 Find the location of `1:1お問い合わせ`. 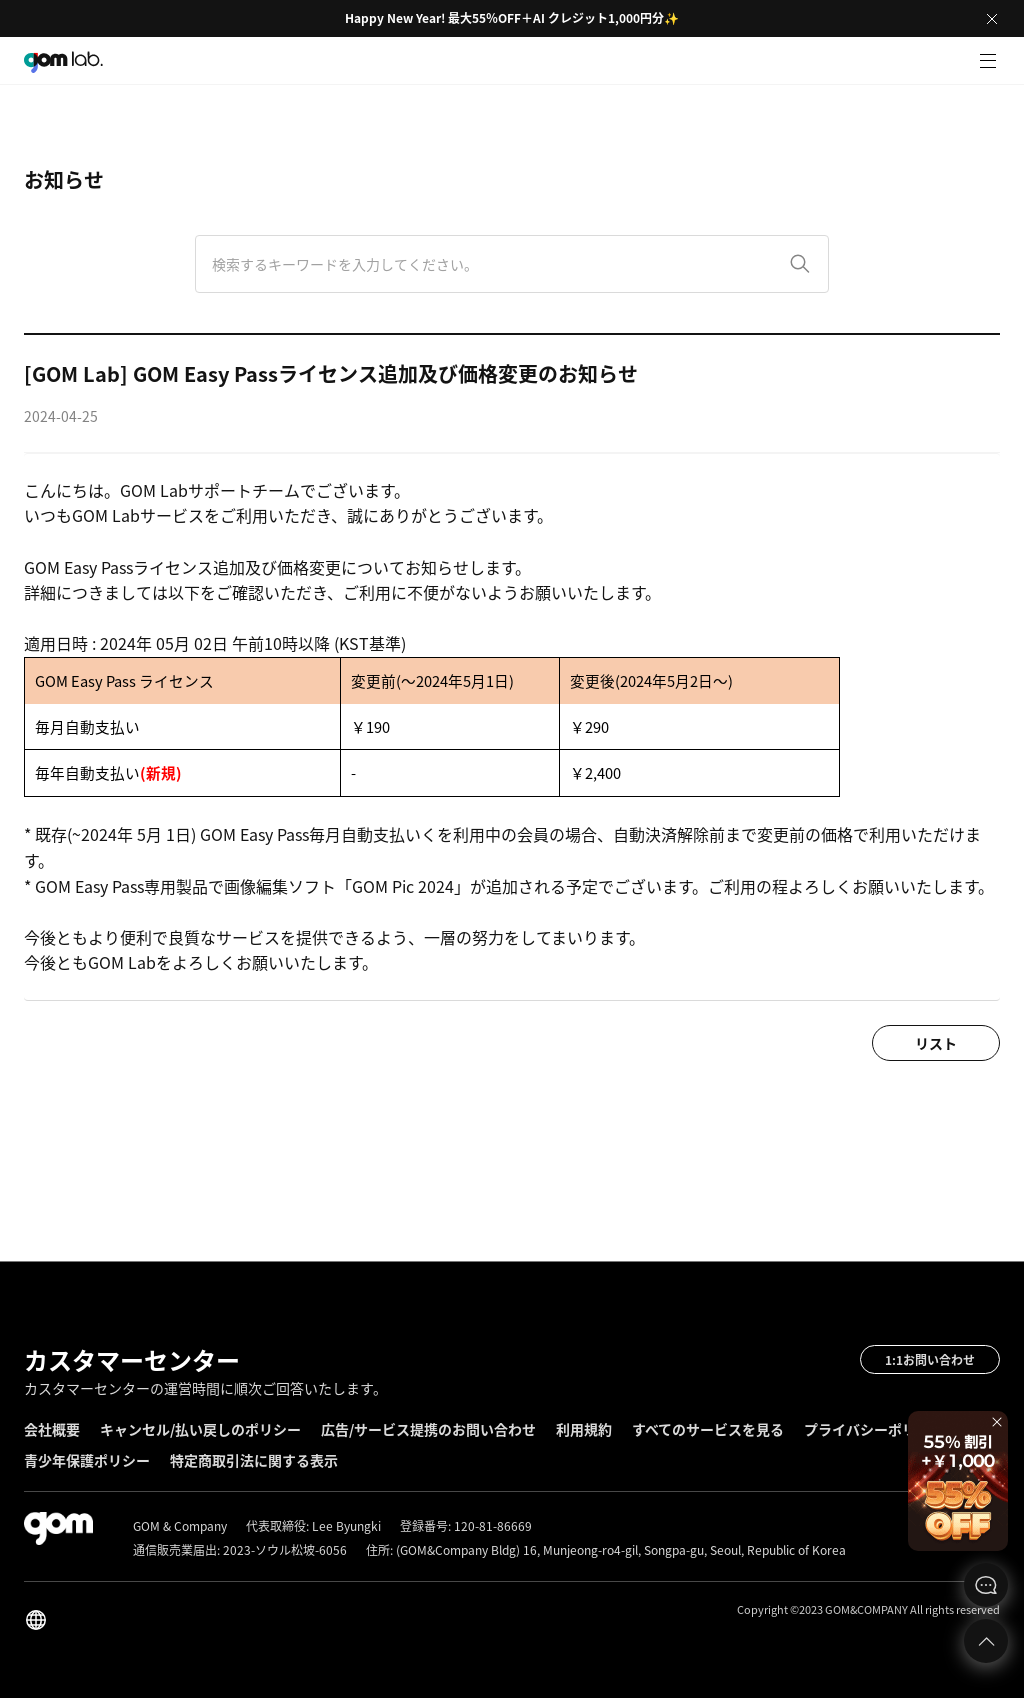

1:1お問い合わせ is located at coordinates (930, 1360).